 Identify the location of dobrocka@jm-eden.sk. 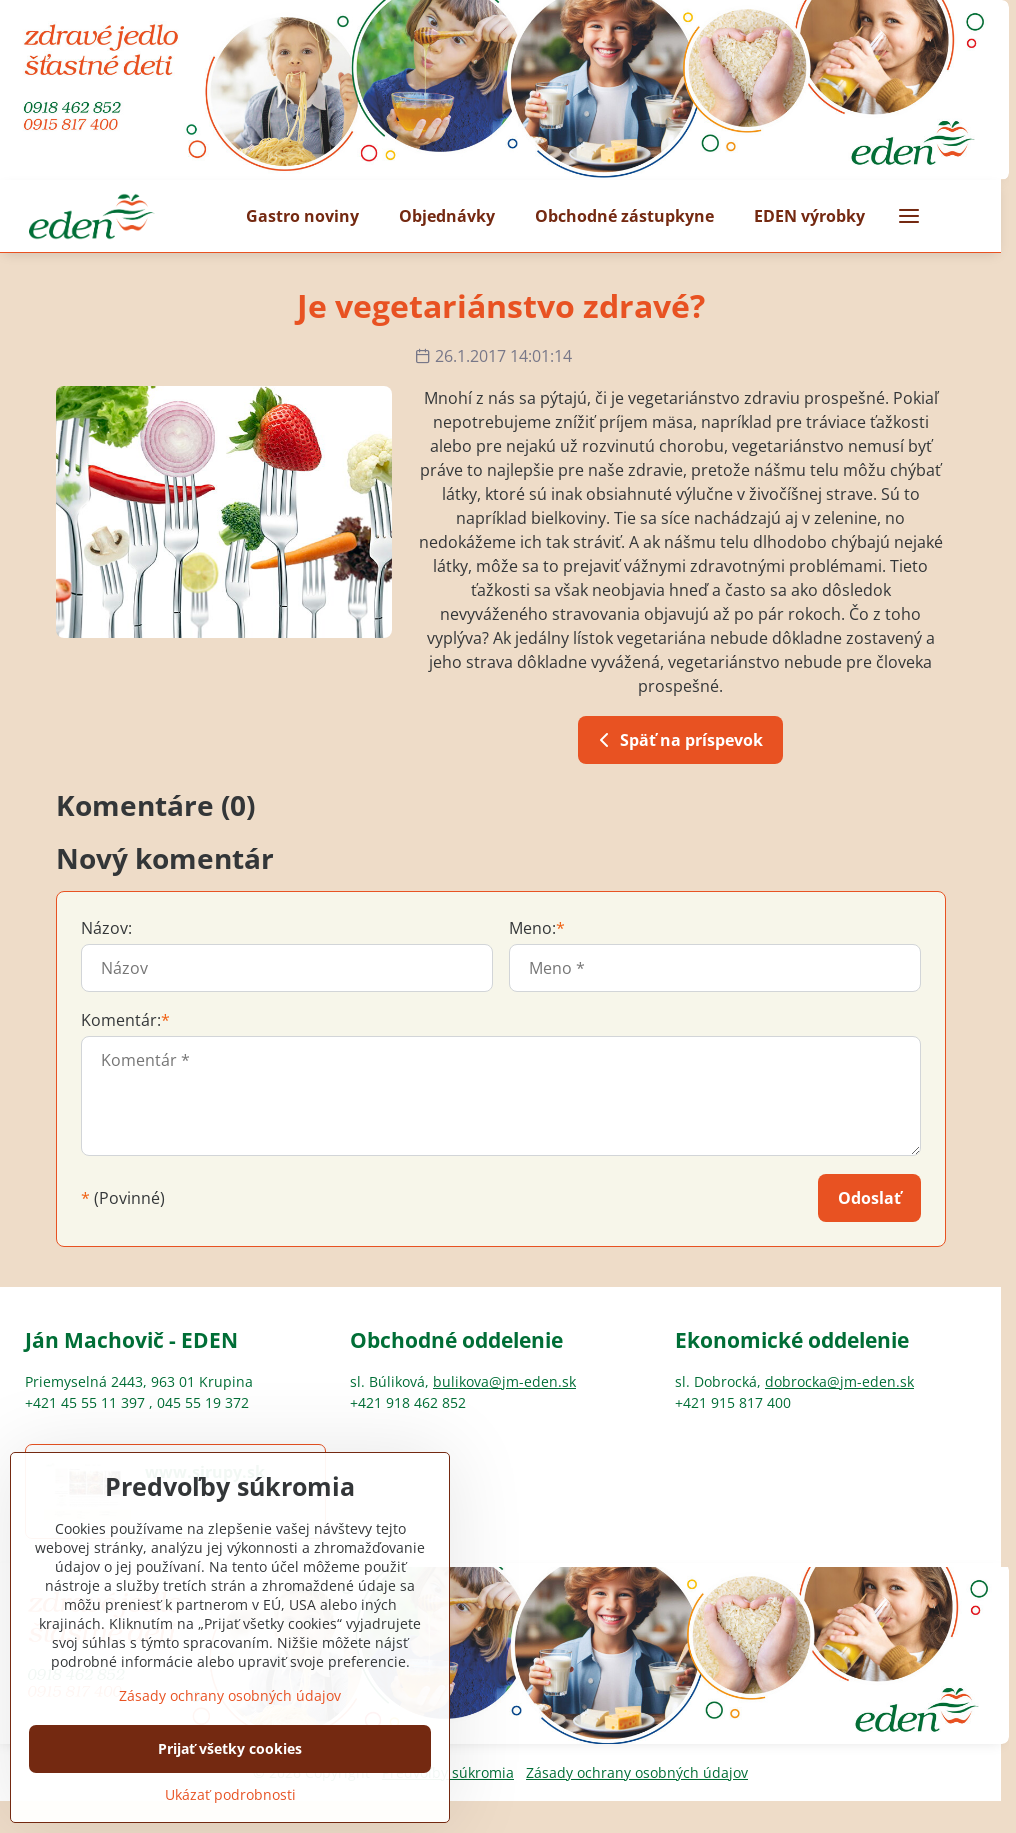
(839, 1381).